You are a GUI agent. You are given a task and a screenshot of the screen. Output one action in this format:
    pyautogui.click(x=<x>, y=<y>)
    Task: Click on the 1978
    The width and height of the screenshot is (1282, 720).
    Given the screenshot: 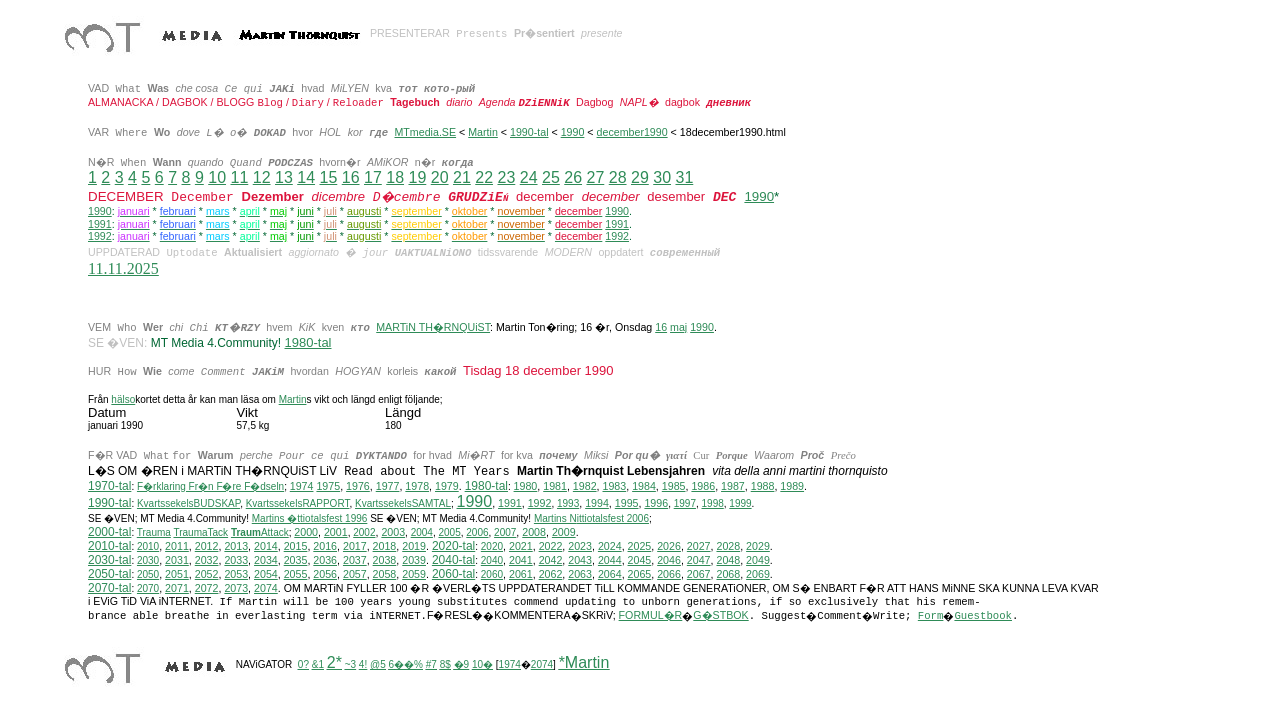 What is the action you would take?
    pyautogui.click(x=417, y=486)
    